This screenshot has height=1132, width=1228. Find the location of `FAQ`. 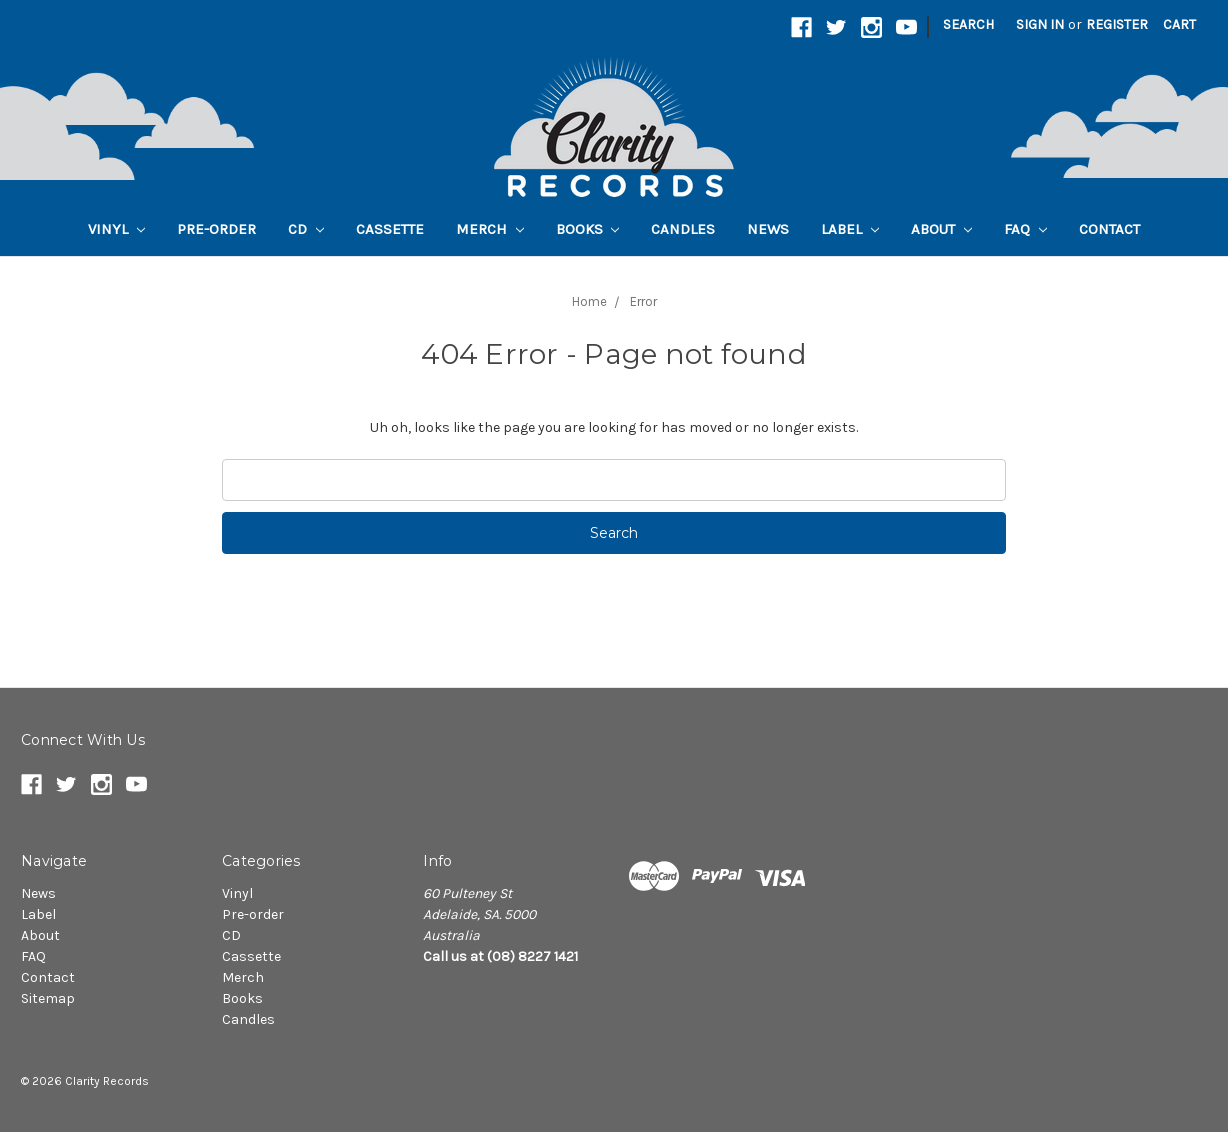

FAQ is located at coordinates (1025, 229).